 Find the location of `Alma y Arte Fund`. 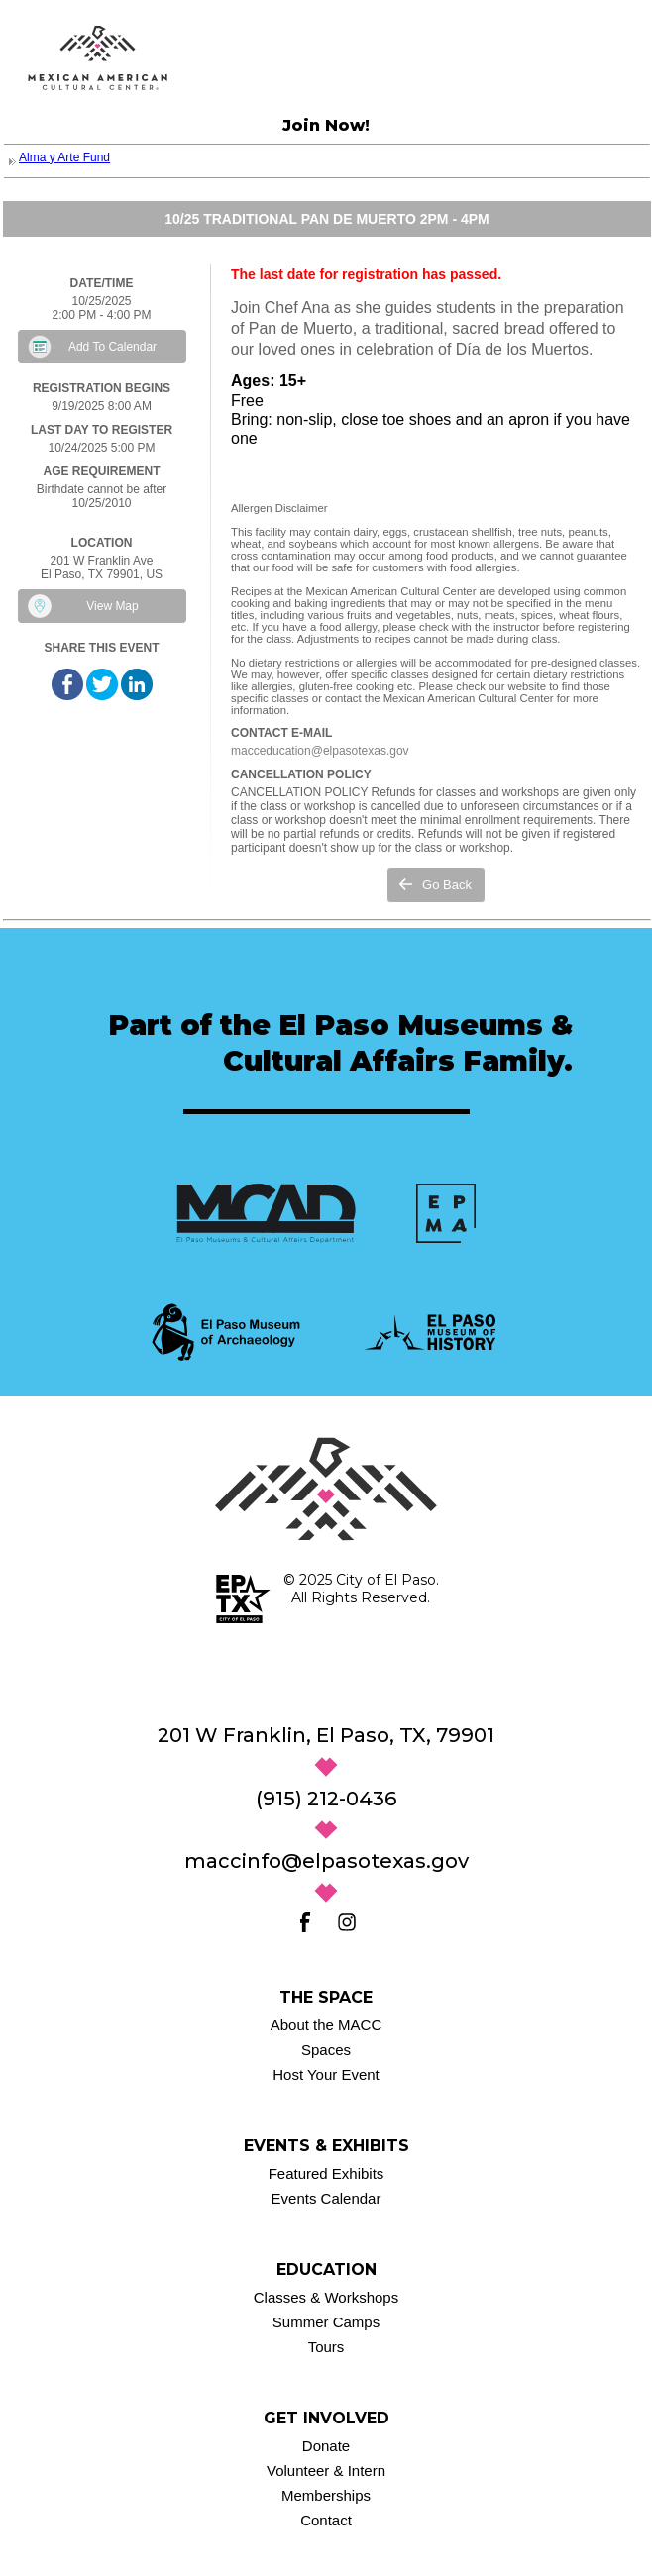

Alma y Arte Fund is located at coordinates (64, 157).